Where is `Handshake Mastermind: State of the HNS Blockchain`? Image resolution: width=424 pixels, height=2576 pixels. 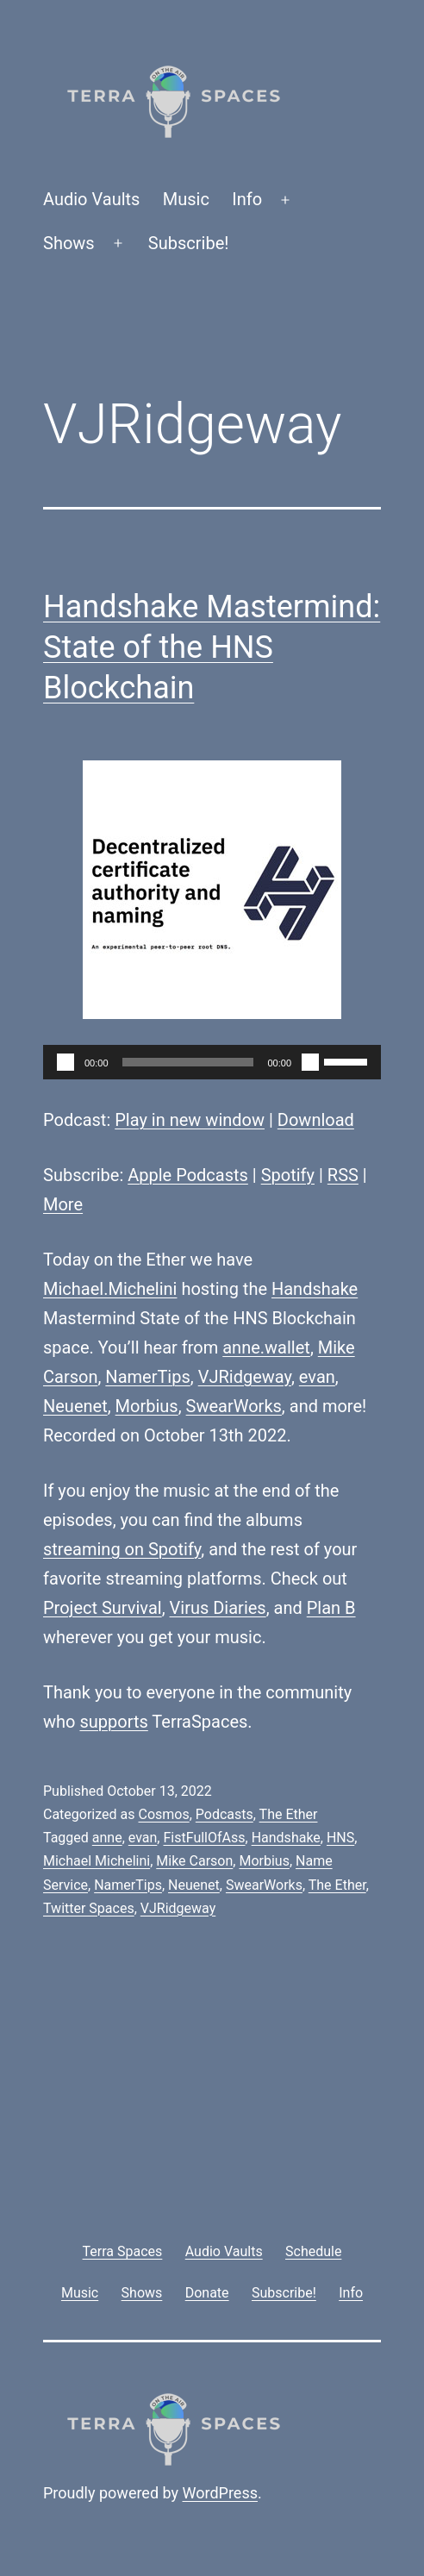
Handshake Mastermind: State of the HNS Blockchain is located at coordinates (211, 647).